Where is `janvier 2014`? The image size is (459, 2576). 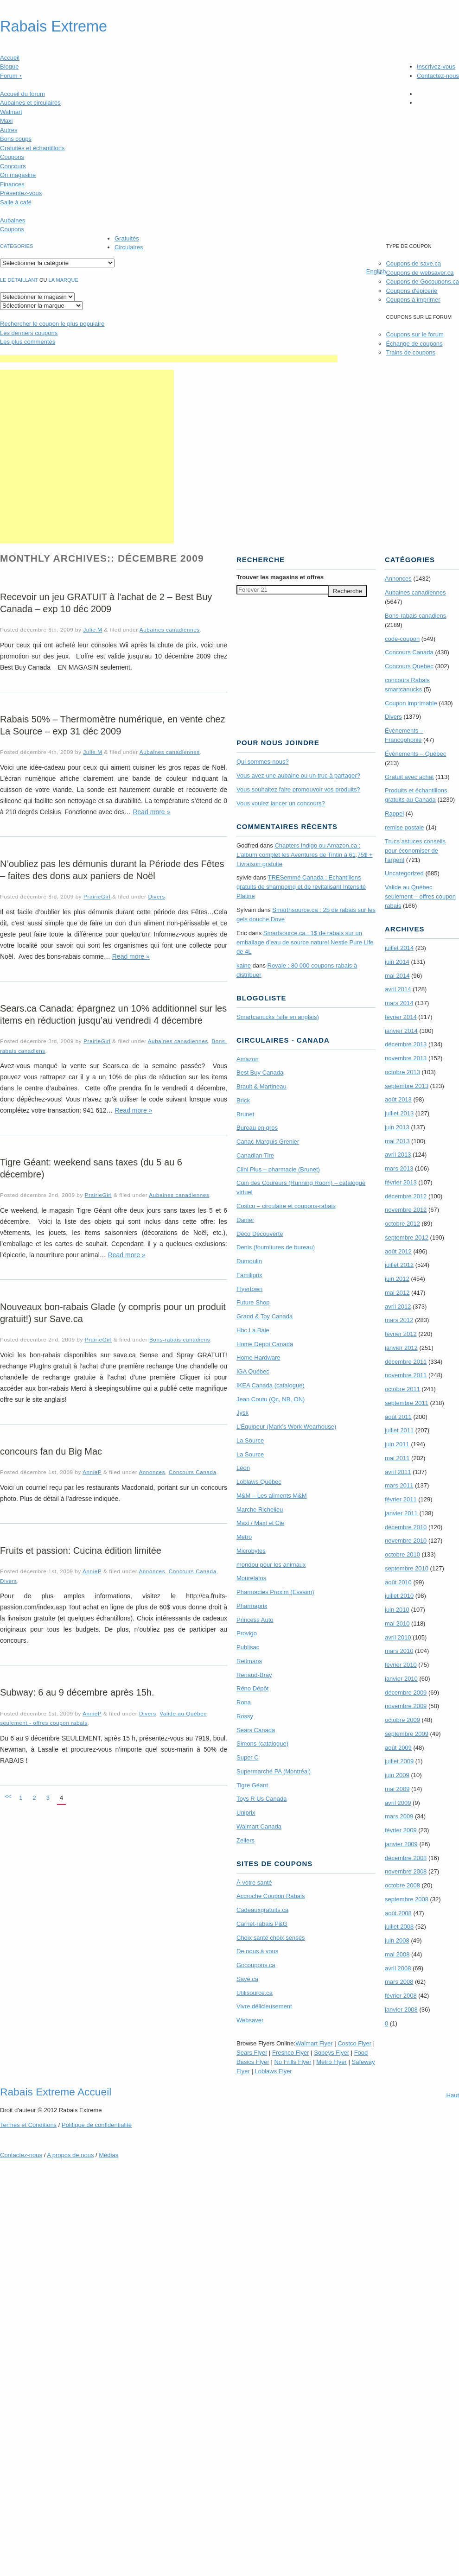
janvier 2014 is located at coordinates (401, 1030).